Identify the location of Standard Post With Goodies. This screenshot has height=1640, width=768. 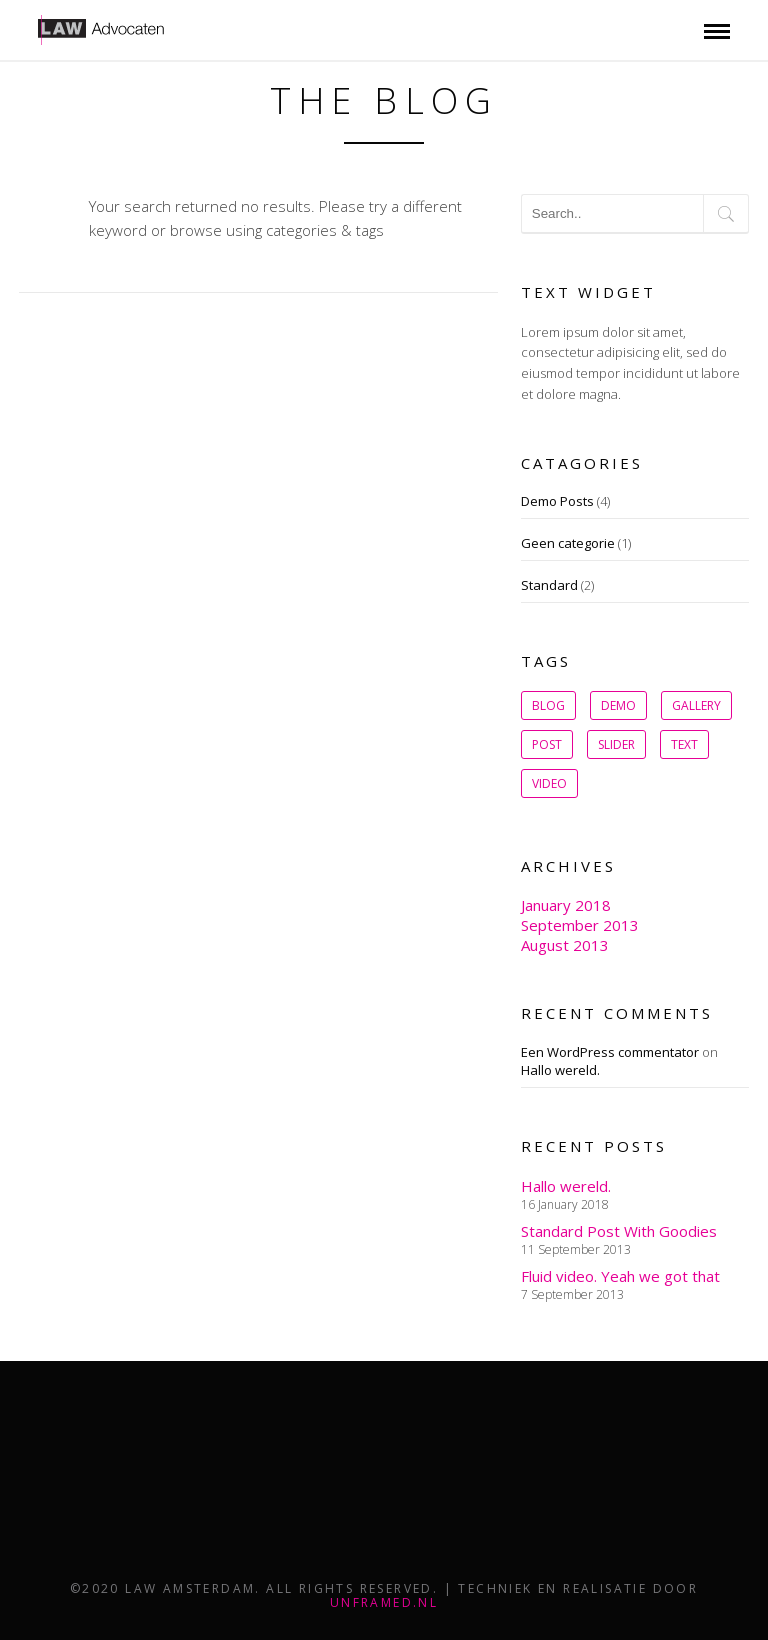
(619, 1231).